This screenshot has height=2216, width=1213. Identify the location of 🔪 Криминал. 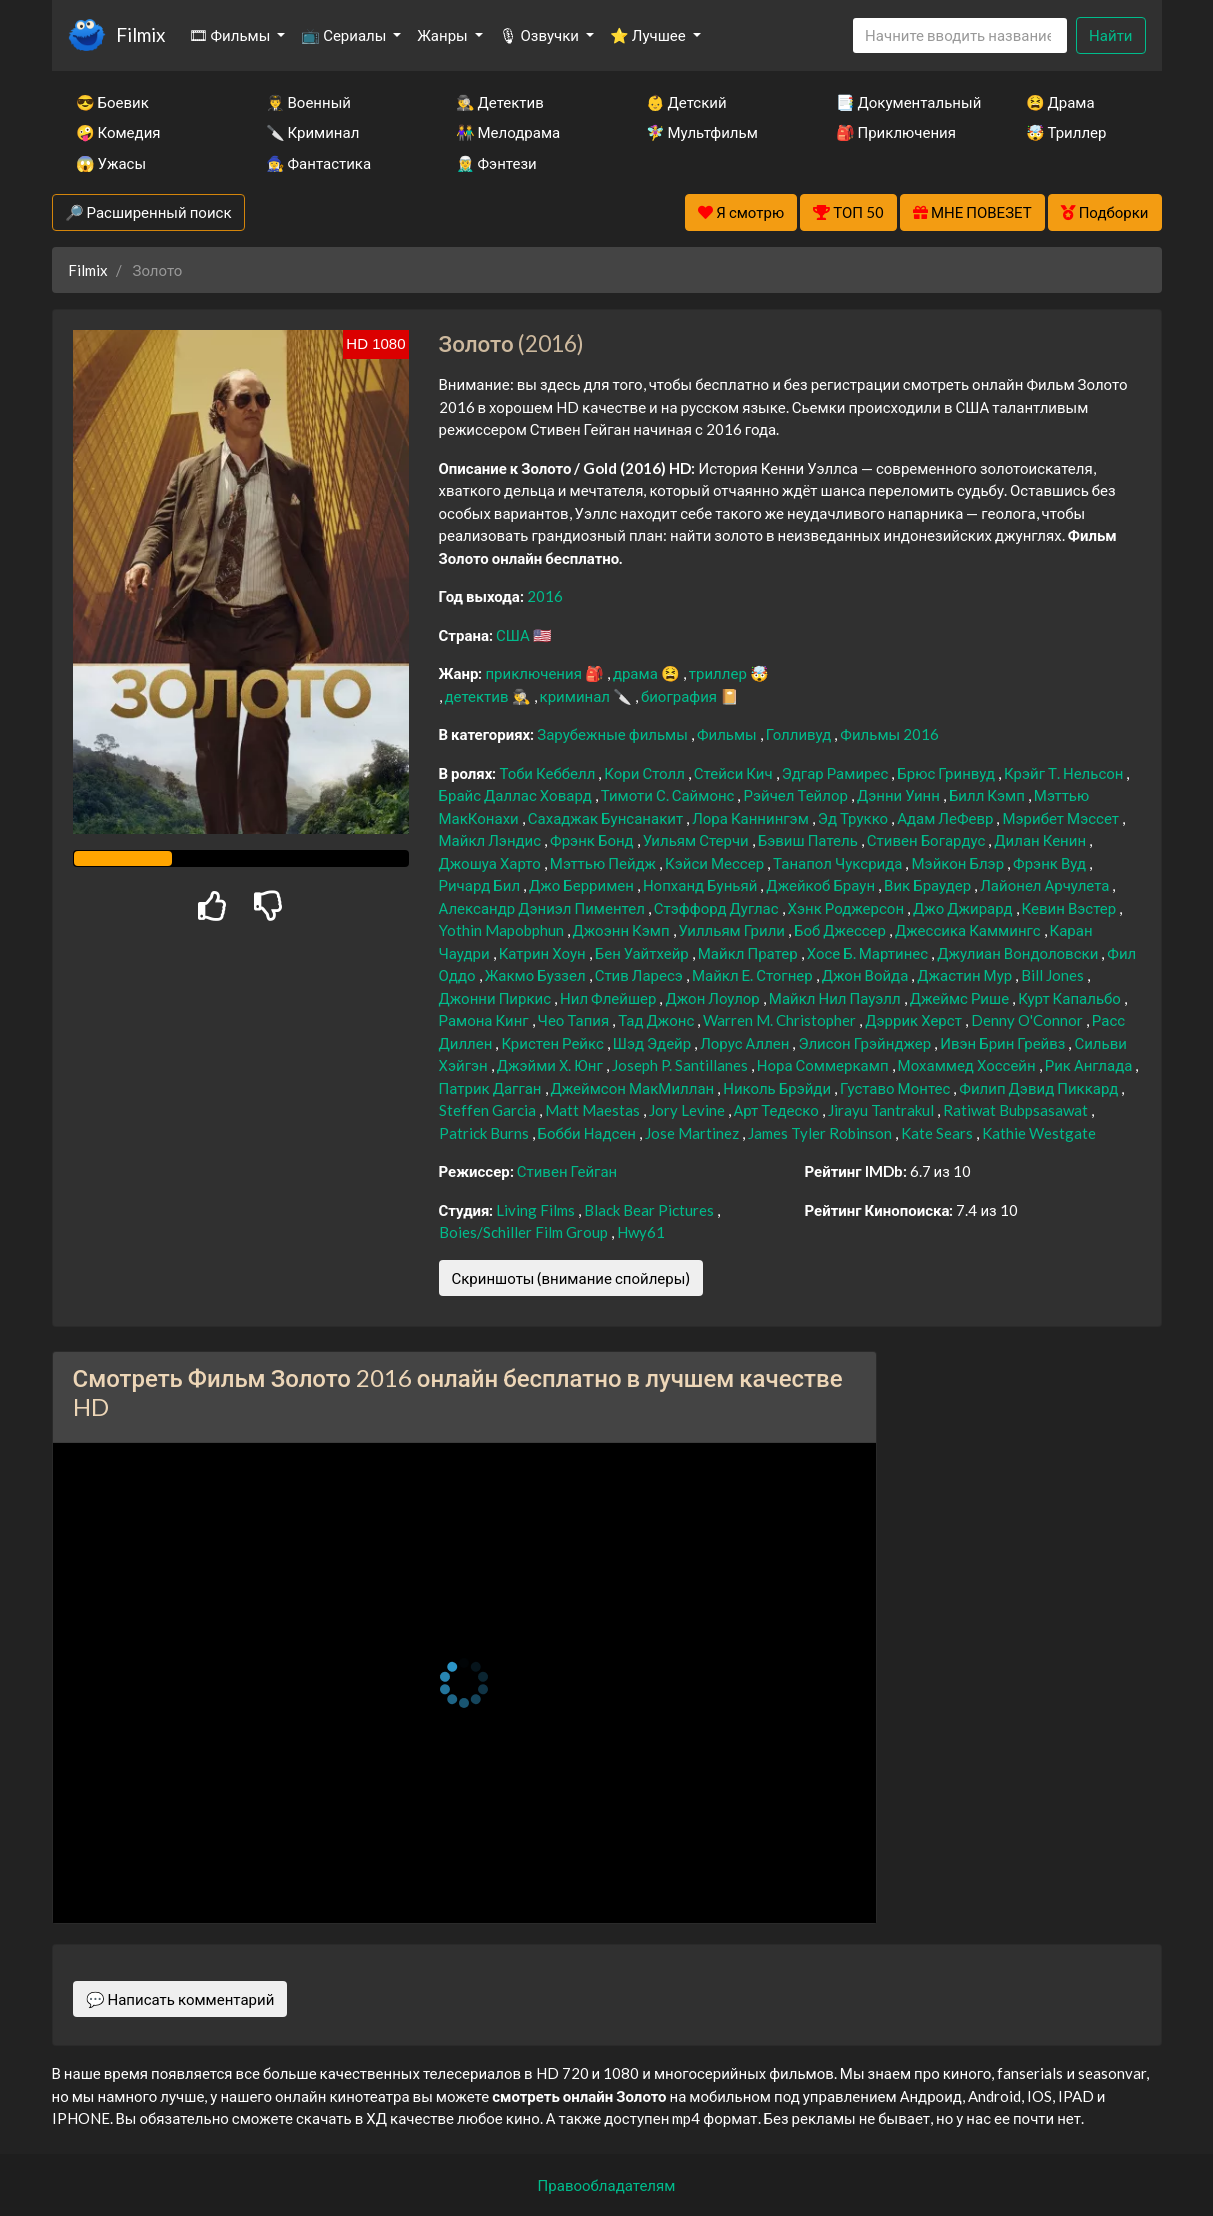
(313, 132).